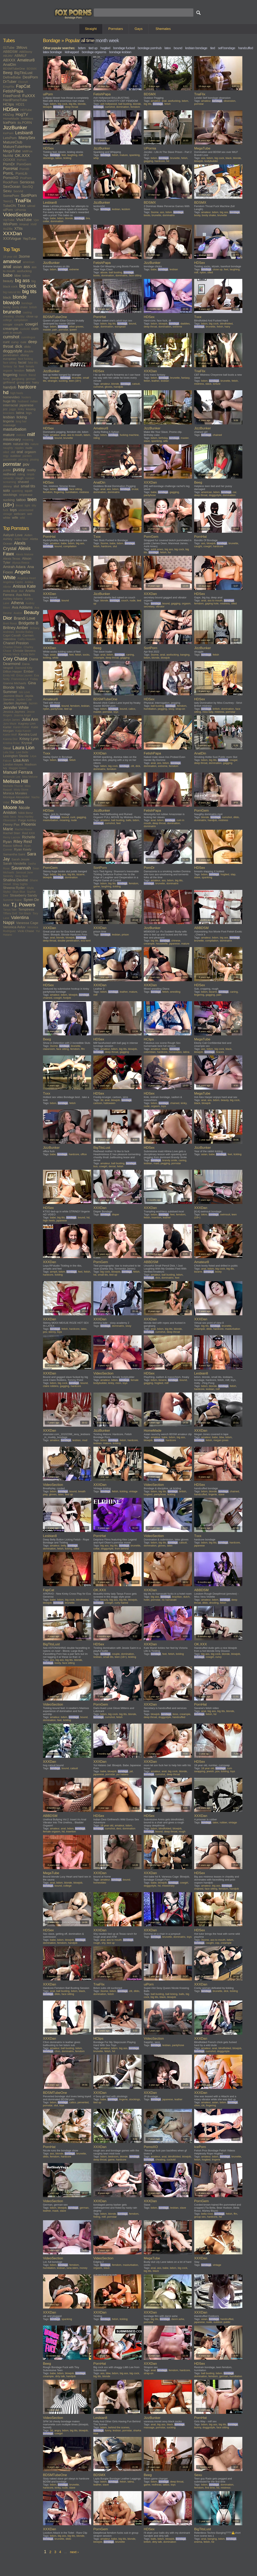 The image size is (257, 2576). I want to click on pain, so click(54, 329).